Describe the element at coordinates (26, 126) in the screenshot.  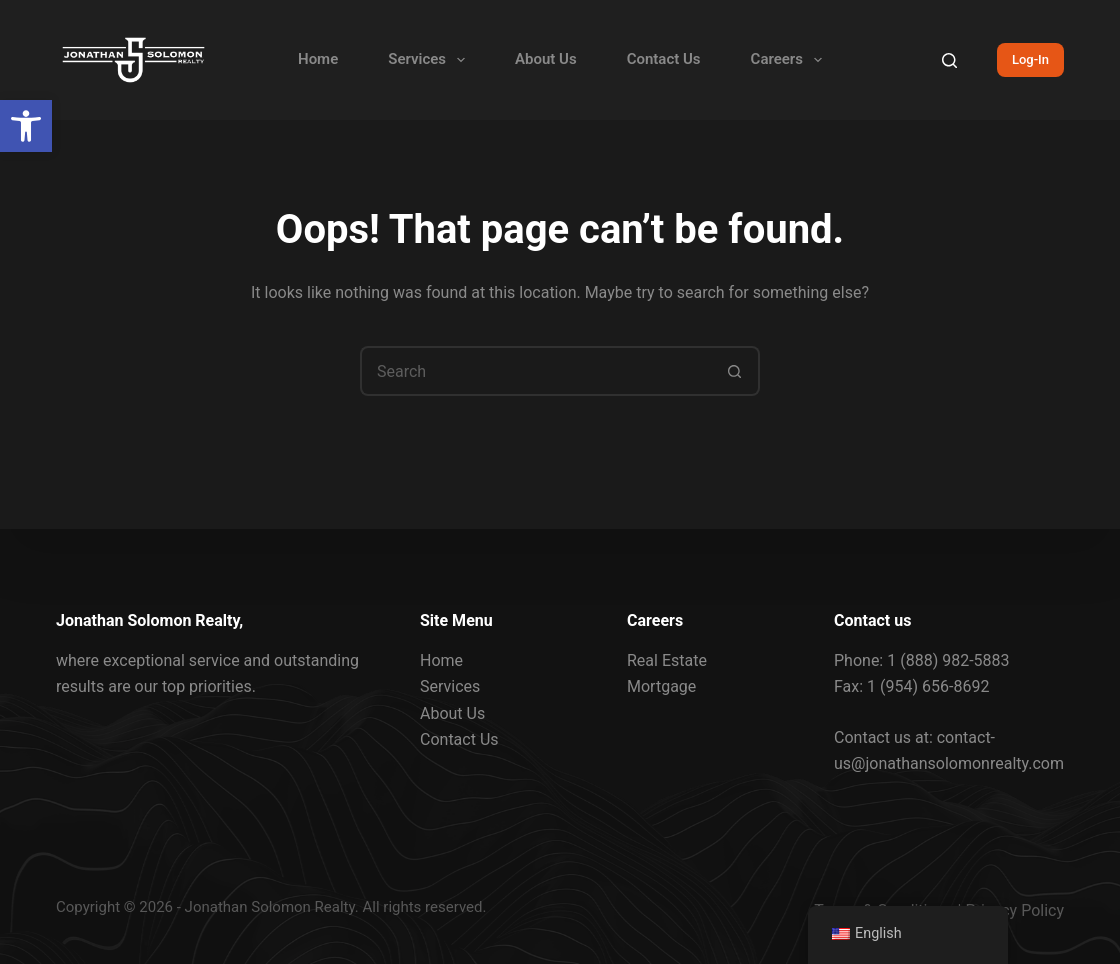
I see `[link]` at that location.